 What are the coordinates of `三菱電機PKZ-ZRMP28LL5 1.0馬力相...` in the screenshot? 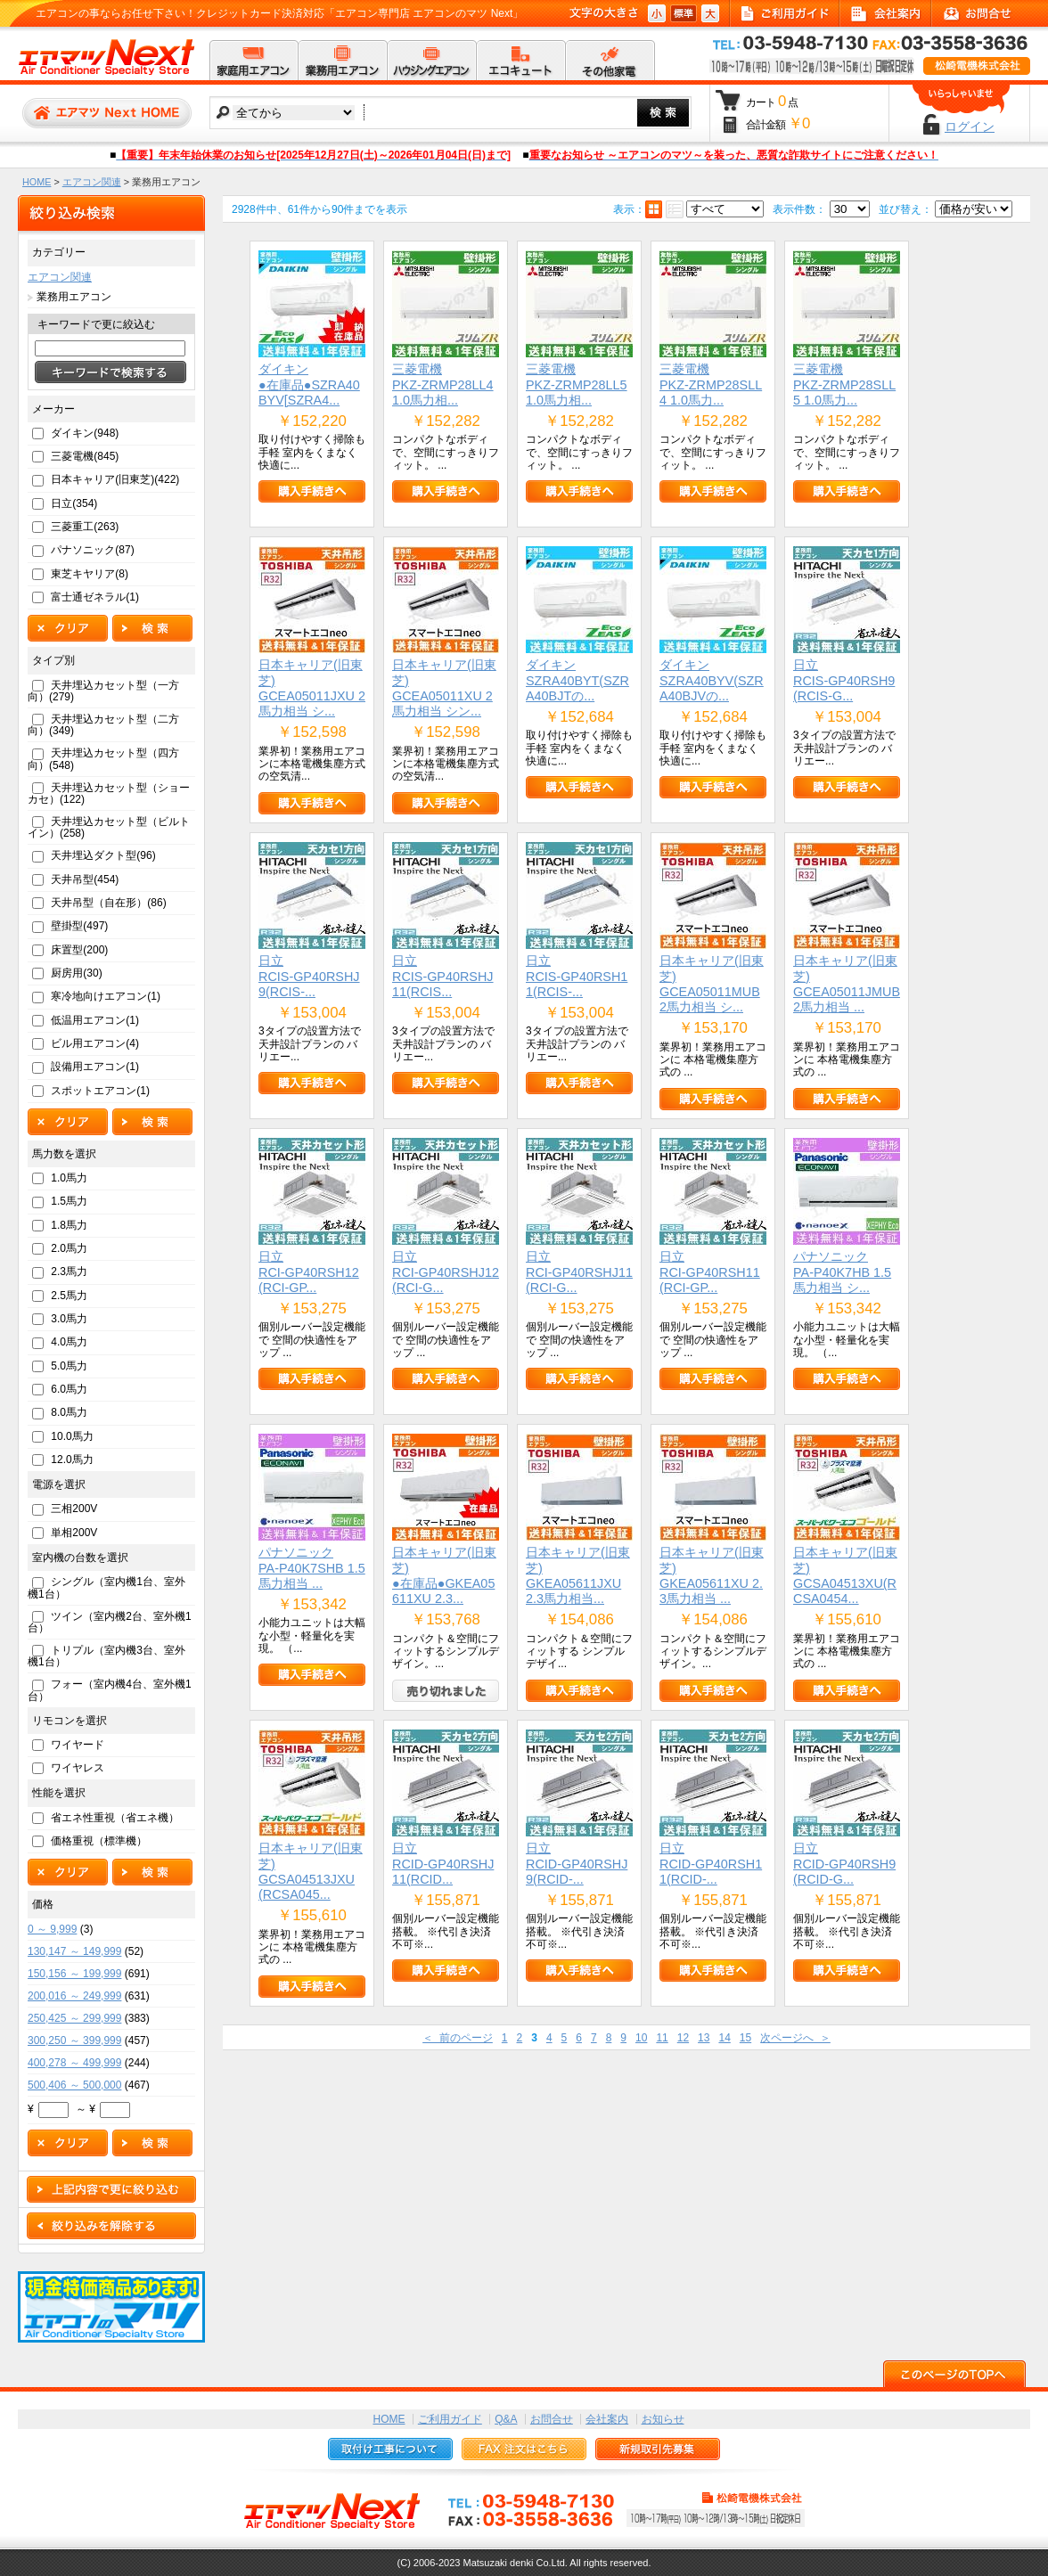 It's located at (576, 384).